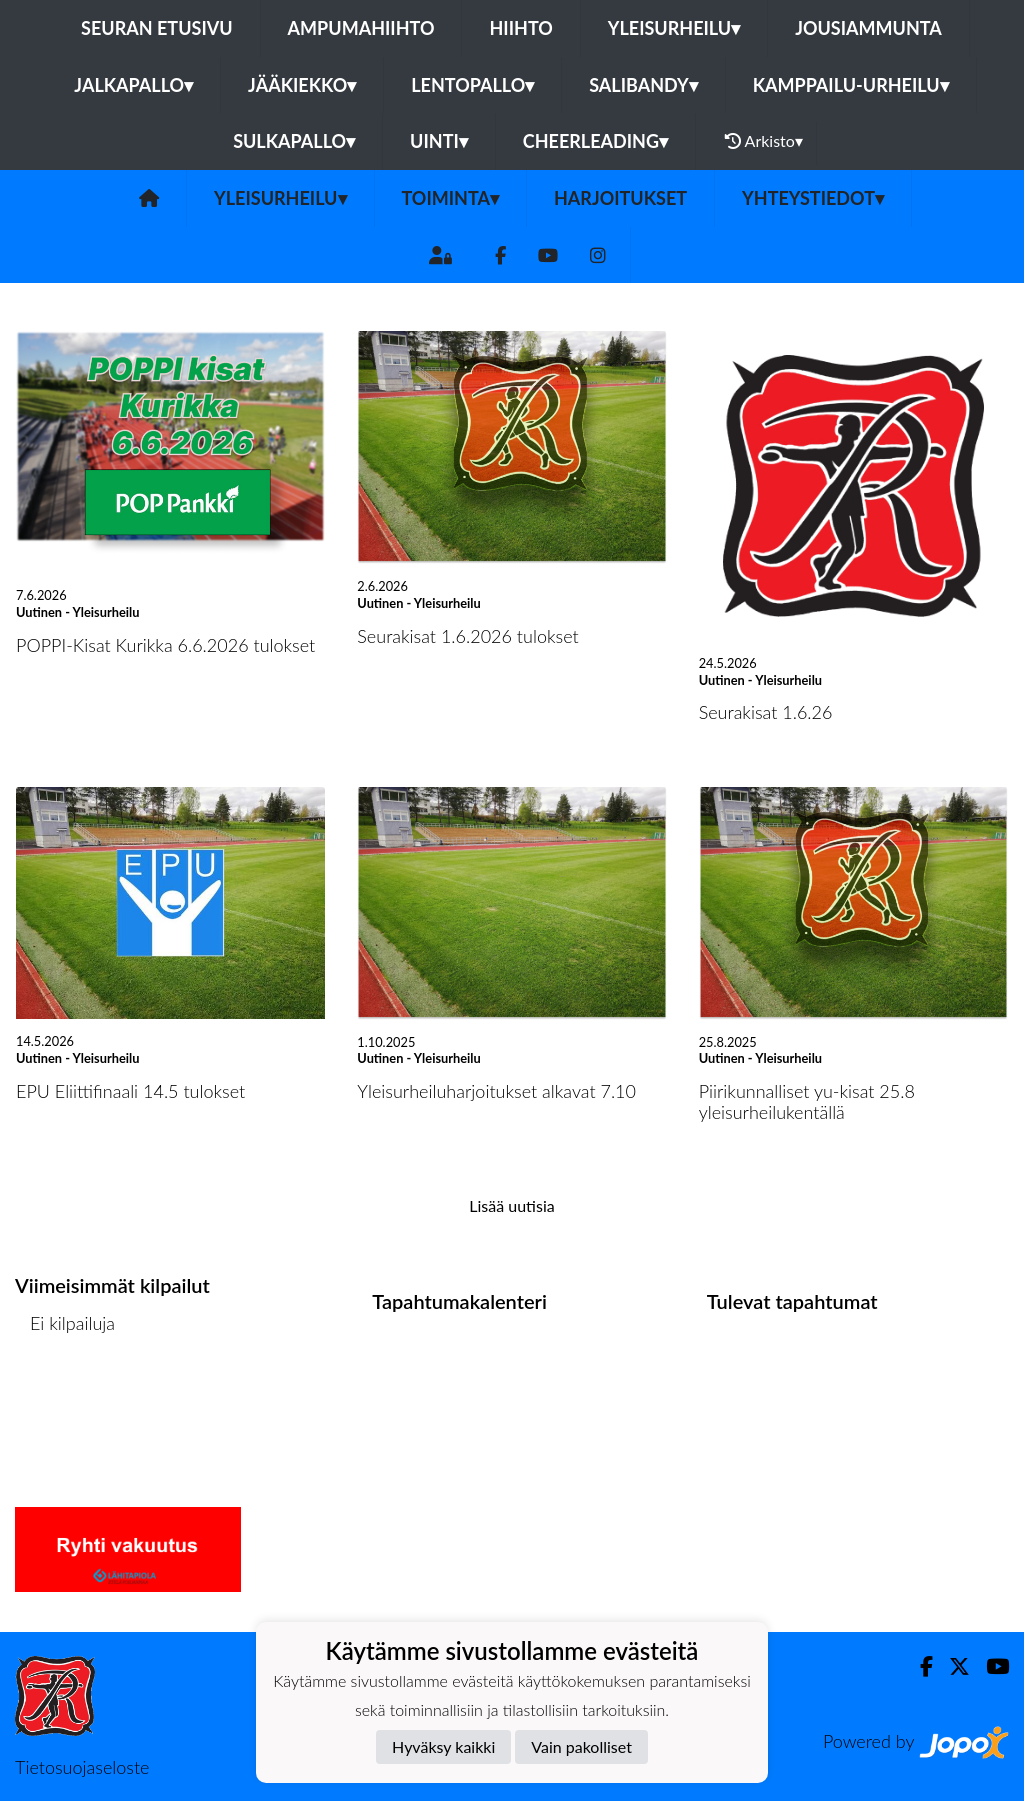  Describe the element at coordinates (500, 255) in the screenshot. I see `[Facebook]` at that location.